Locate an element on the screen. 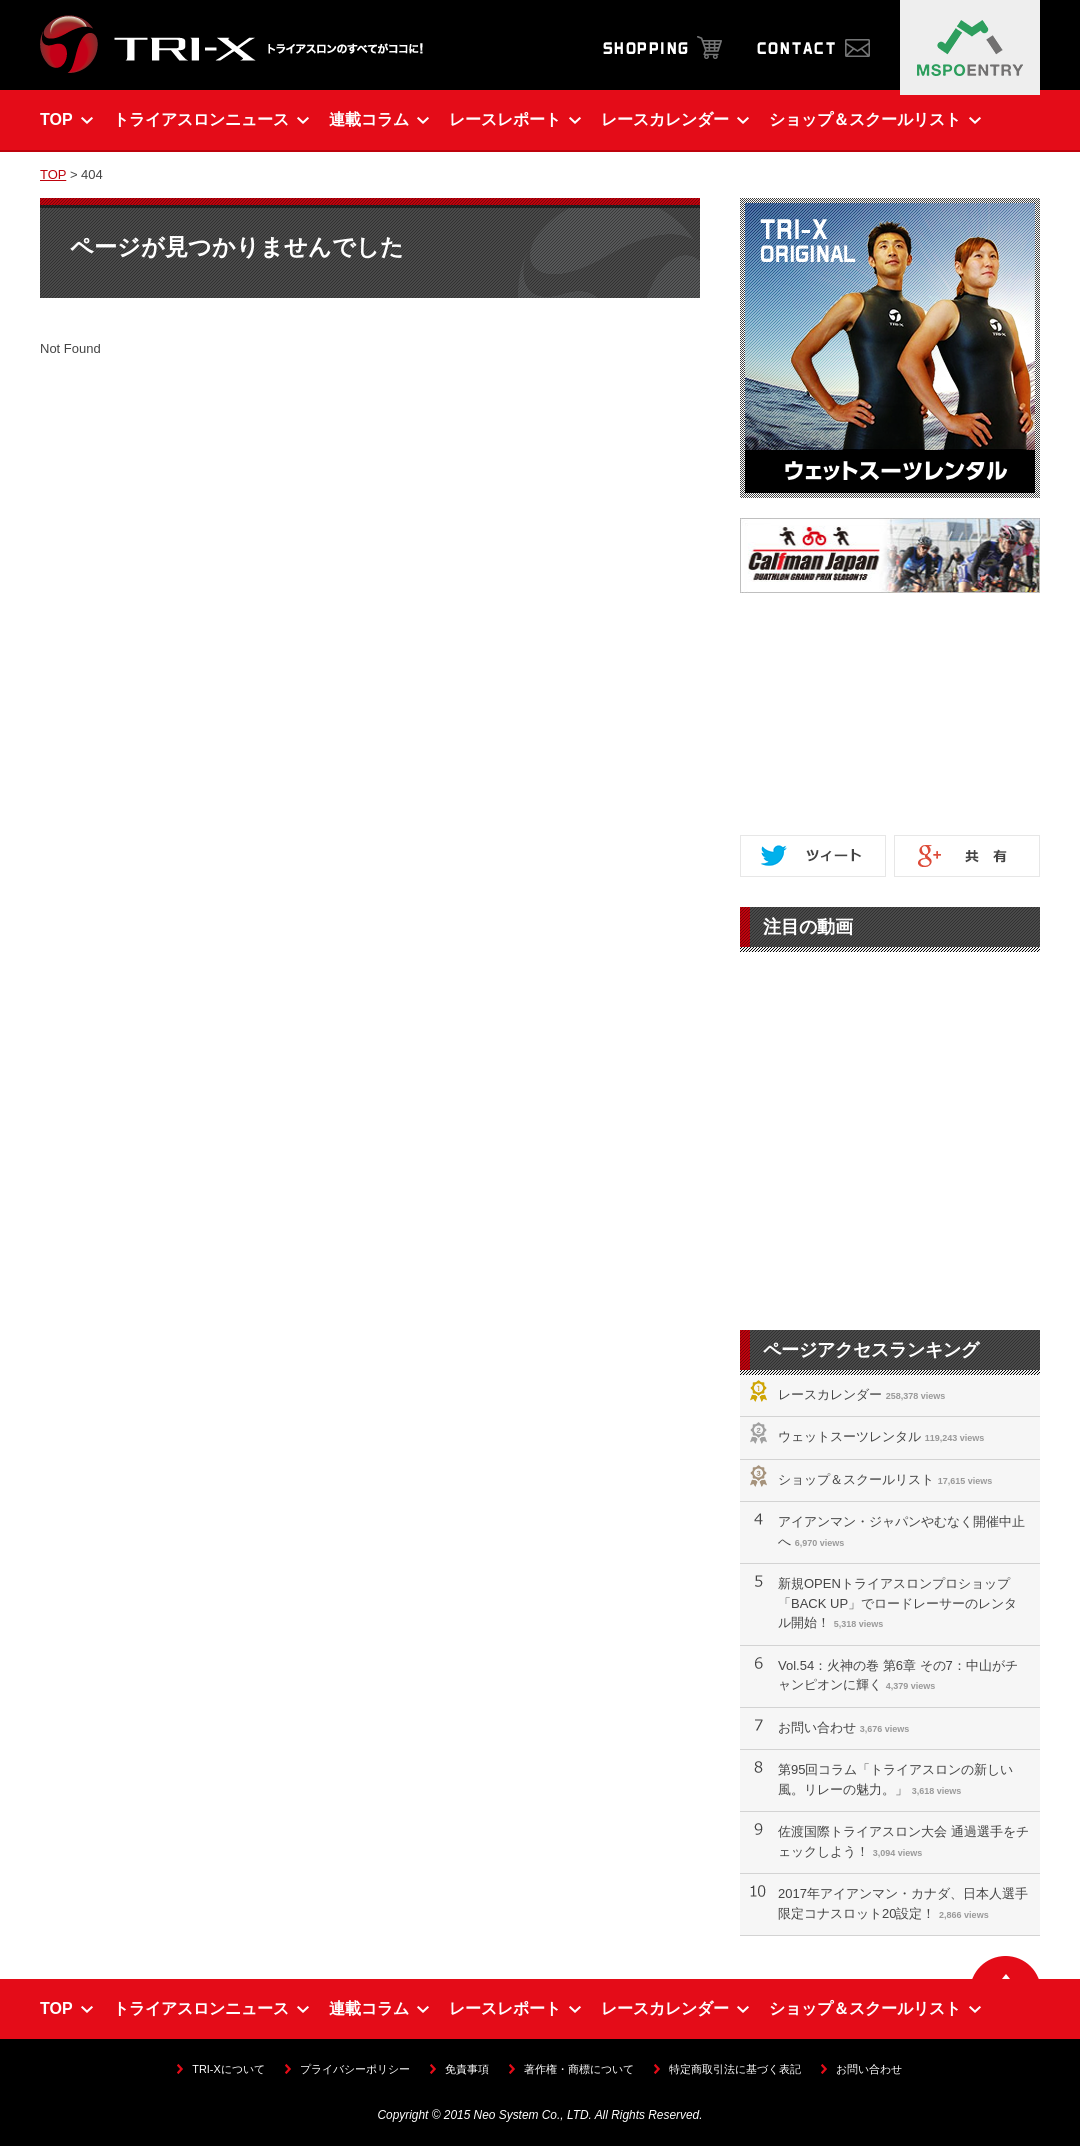 The width and height of the screenshot is (1080, 2146). TOP is located at coordinates (53, 174).